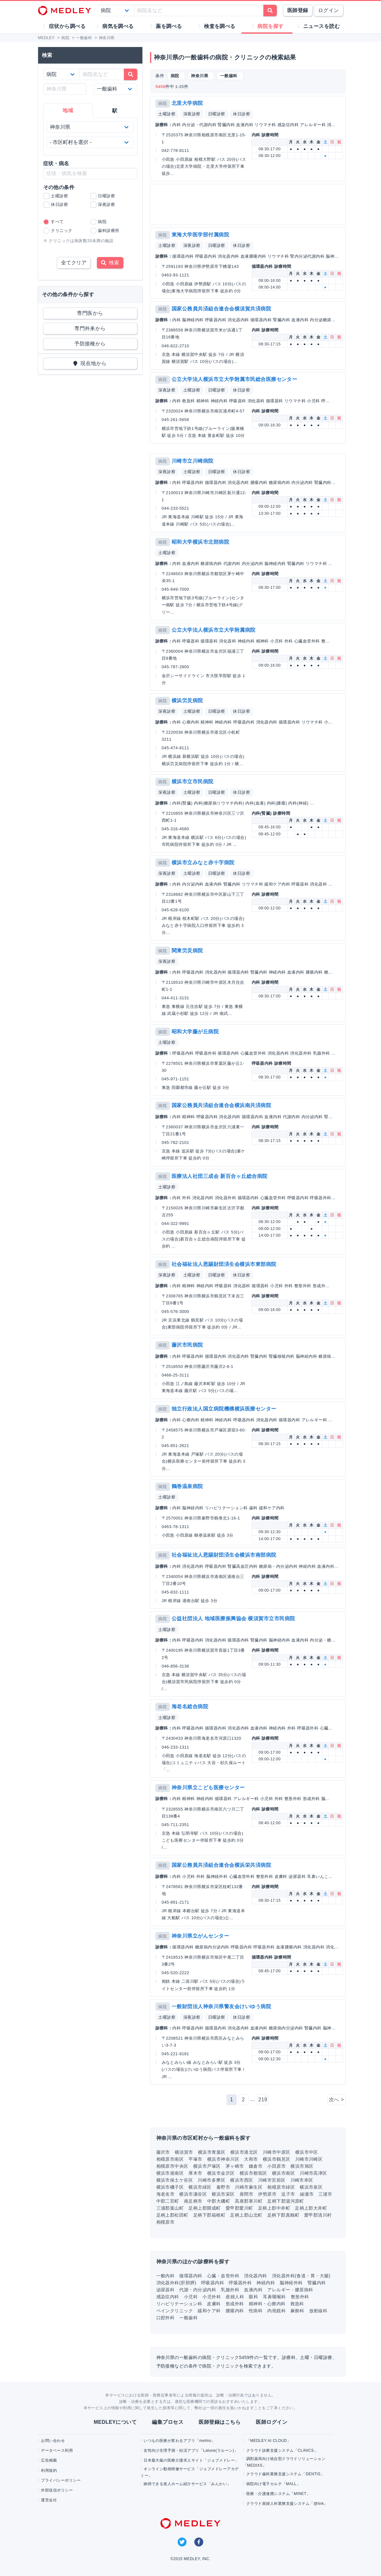  Describe the element at coordinates (90, 328) in the screenshot. I see `専門外来から` at that location.